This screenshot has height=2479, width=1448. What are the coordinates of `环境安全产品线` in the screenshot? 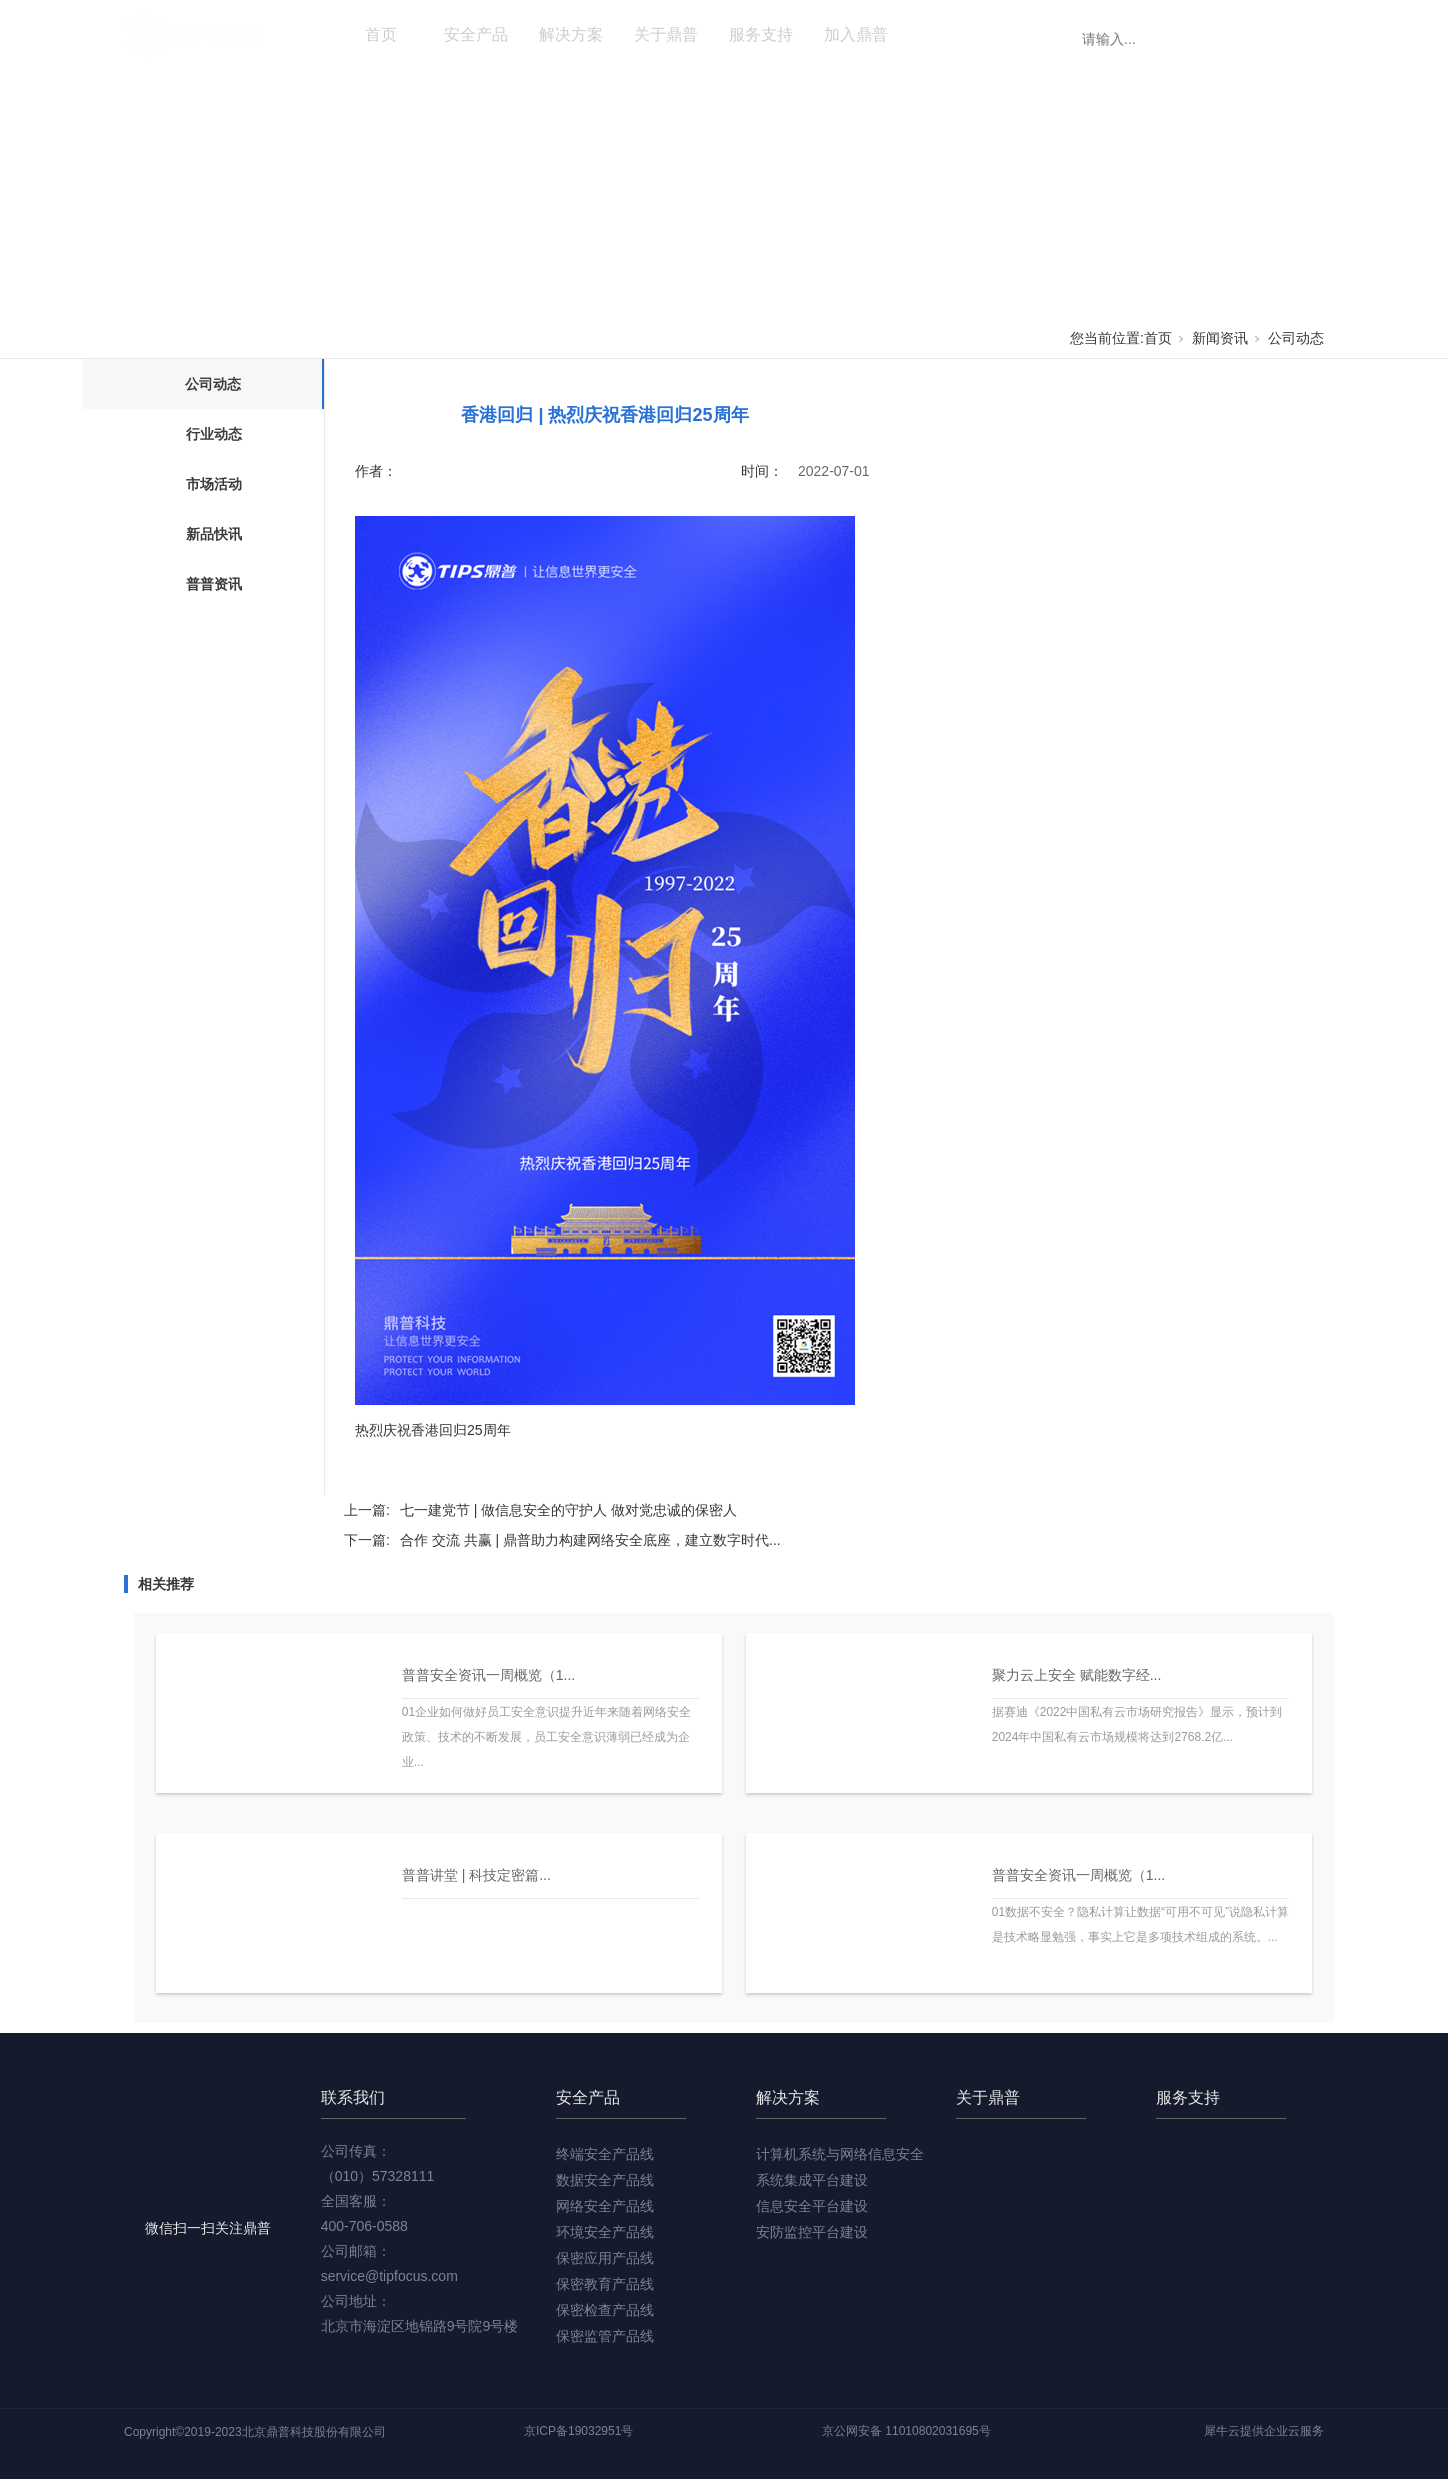 It's located at (605, 2232).